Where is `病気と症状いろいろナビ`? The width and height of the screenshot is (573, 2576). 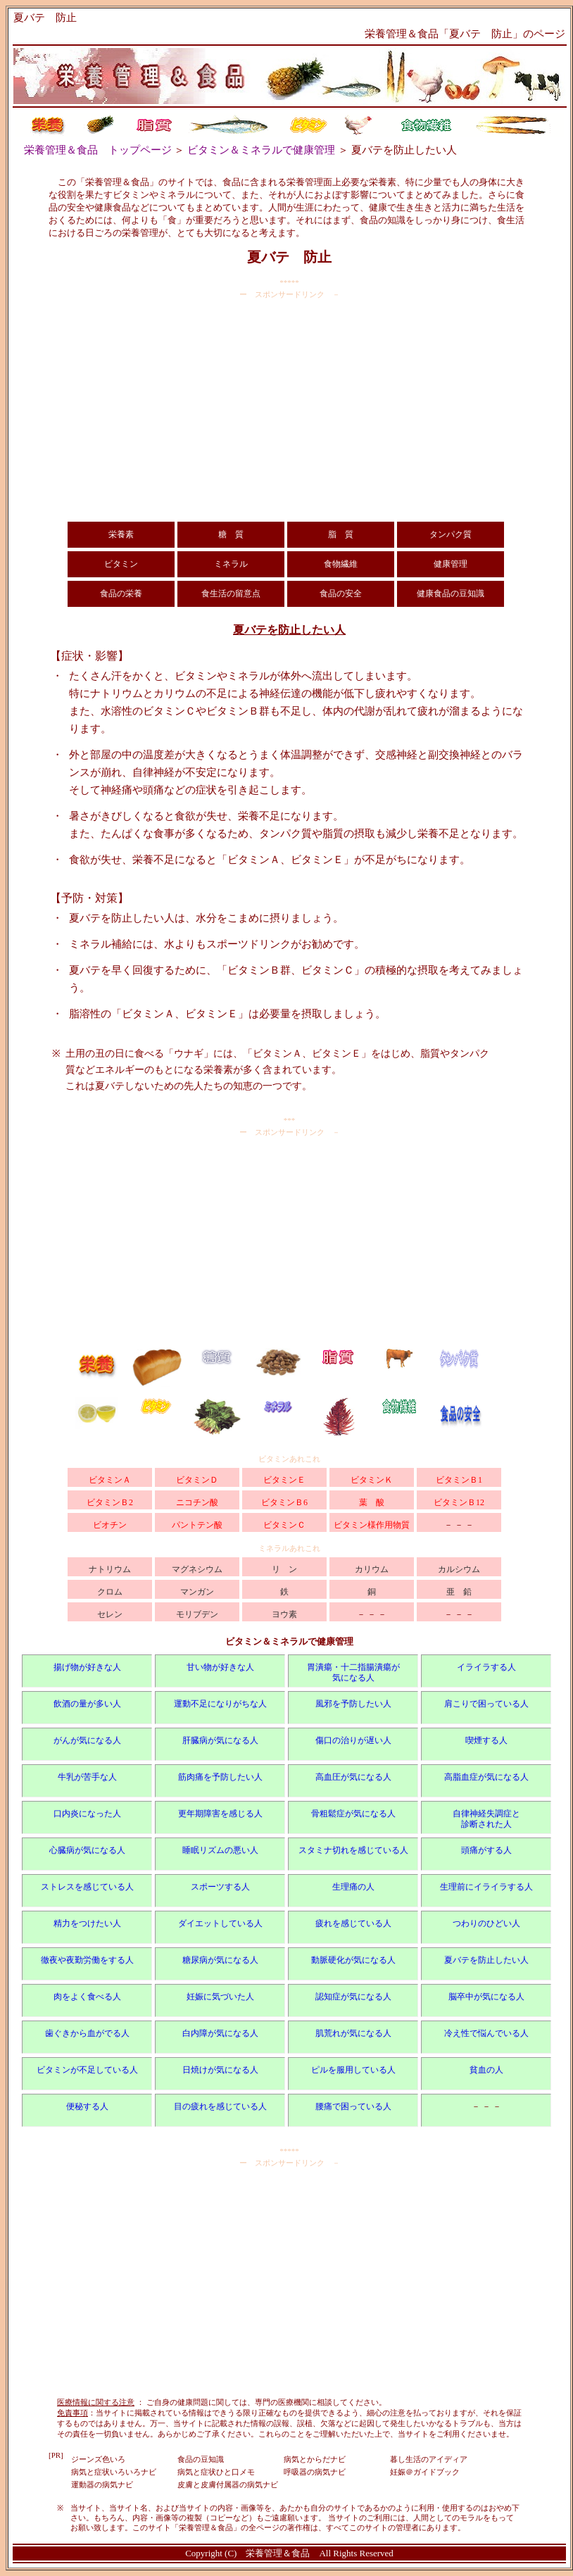
病気と症状いろいろナビ is located at coordinates (113, 2472).